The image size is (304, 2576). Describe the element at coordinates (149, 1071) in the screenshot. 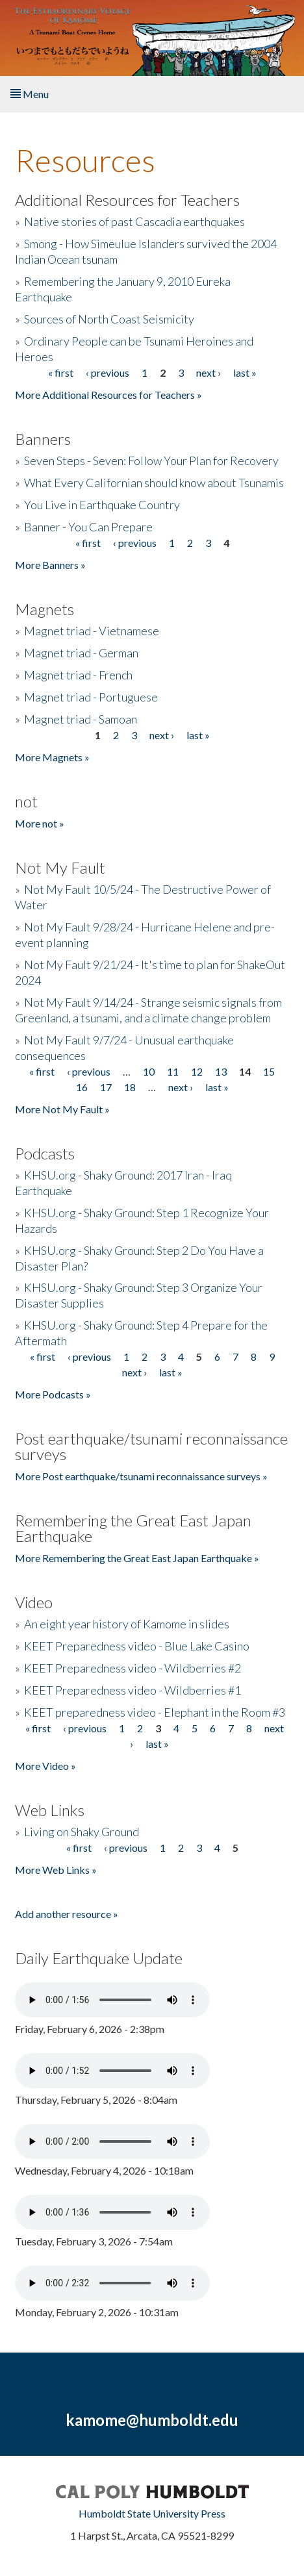

I see `10` at that location.